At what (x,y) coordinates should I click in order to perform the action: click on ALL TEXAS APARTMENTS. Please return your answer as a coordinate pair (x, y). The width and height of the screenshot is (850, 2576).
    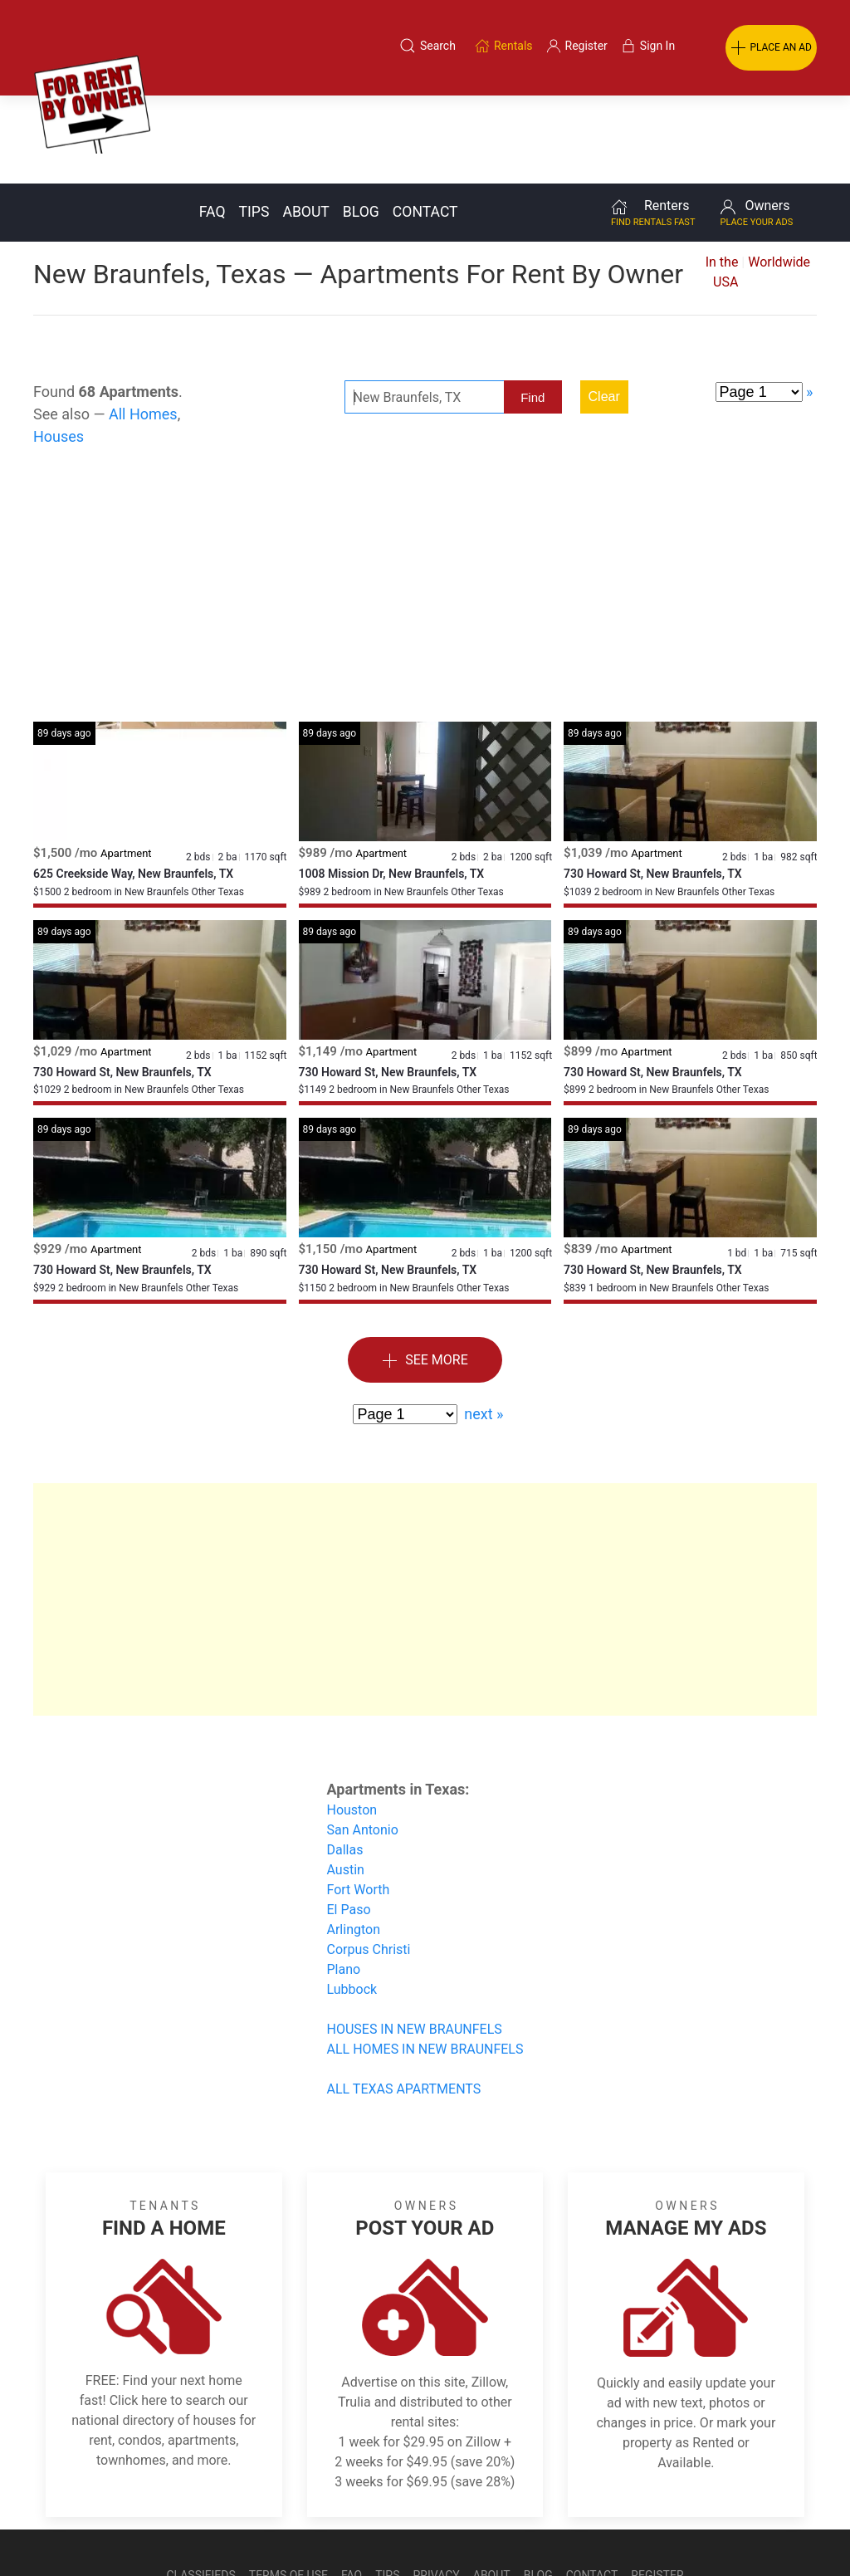
    Looking at the image, I should click on (404, 2001).